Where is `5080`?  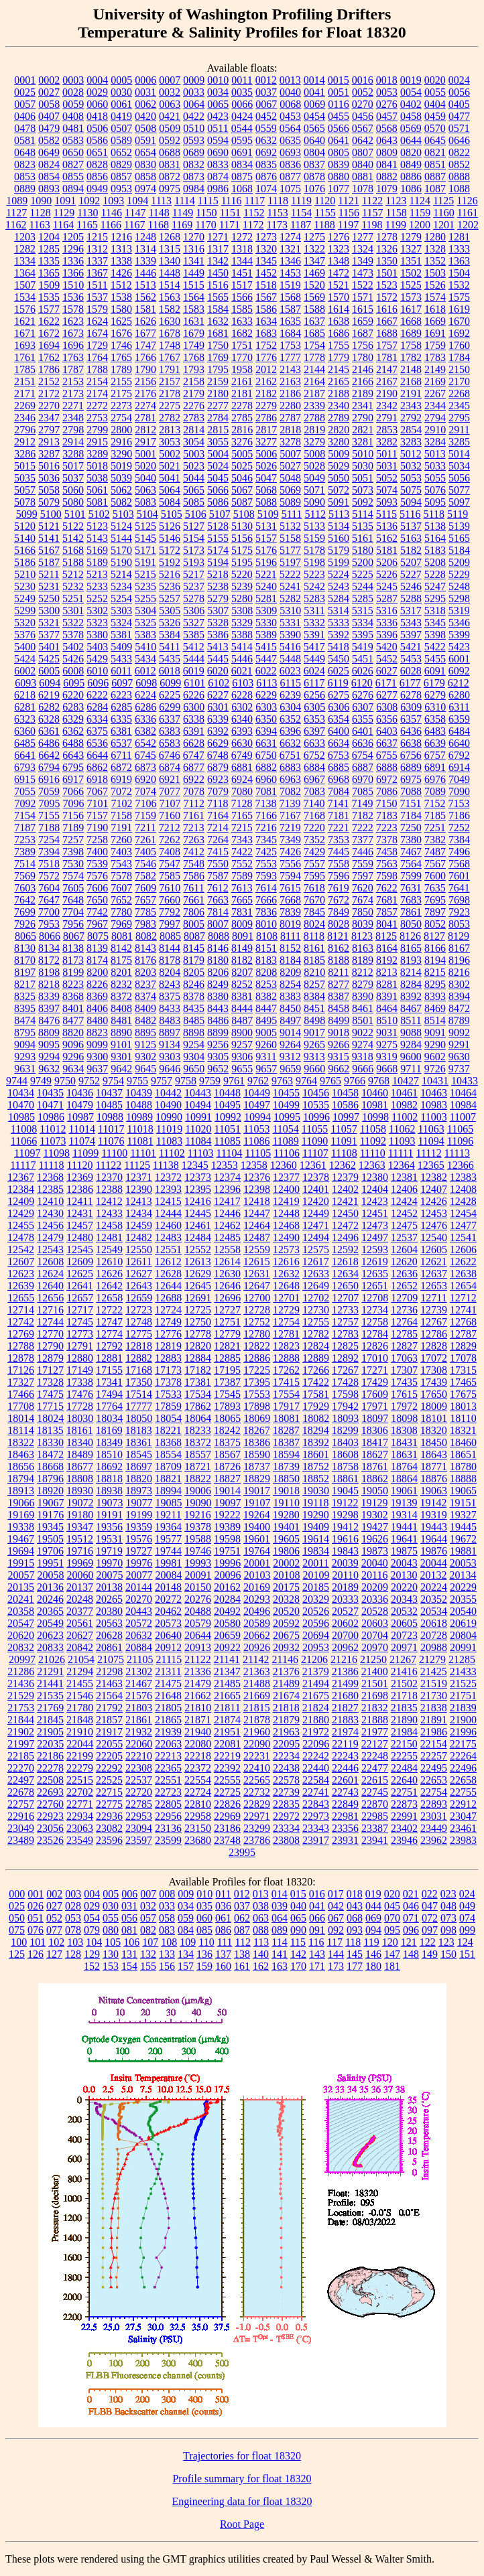
5080 is located at coordinates (73, 502).